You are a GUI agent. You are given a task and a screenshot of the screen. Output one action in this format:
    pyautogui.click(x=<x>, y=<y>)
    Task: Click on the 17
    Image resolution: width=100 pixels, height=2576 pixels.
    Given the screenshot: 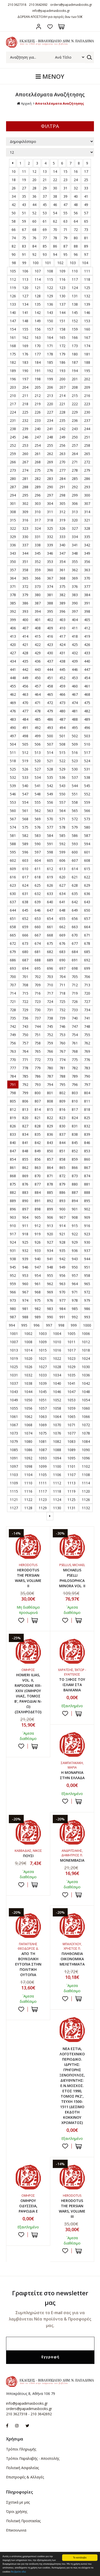 What is the action you would take?
    pyautogui.click(x=86, y=171)
    